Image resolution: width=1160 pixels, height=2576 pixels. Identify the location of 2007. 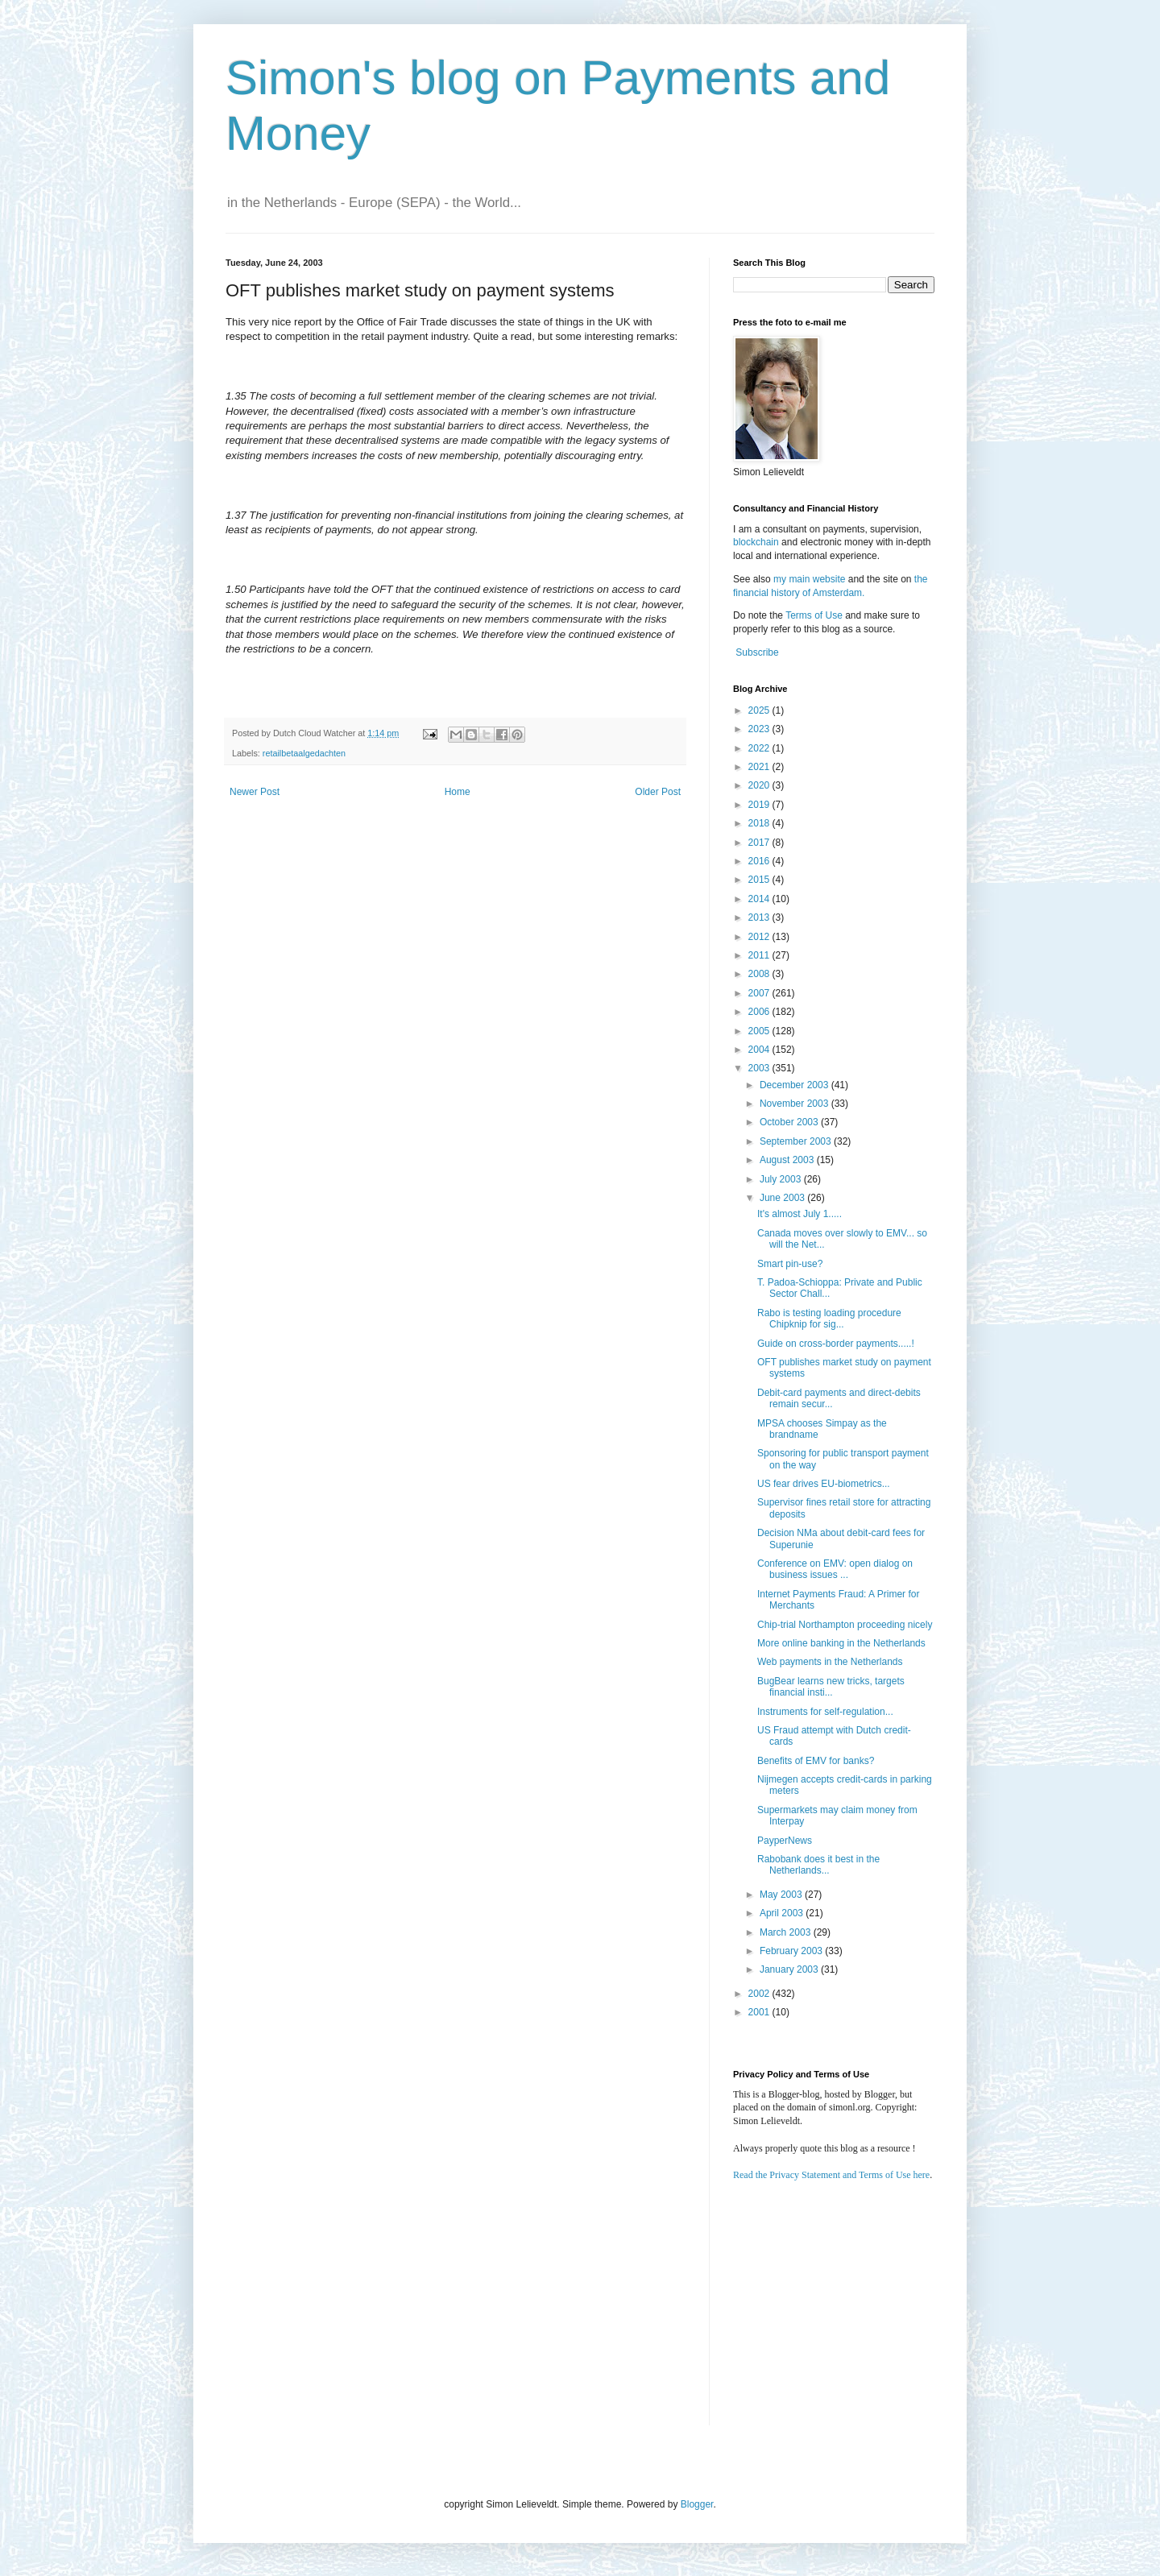
(760, 993).